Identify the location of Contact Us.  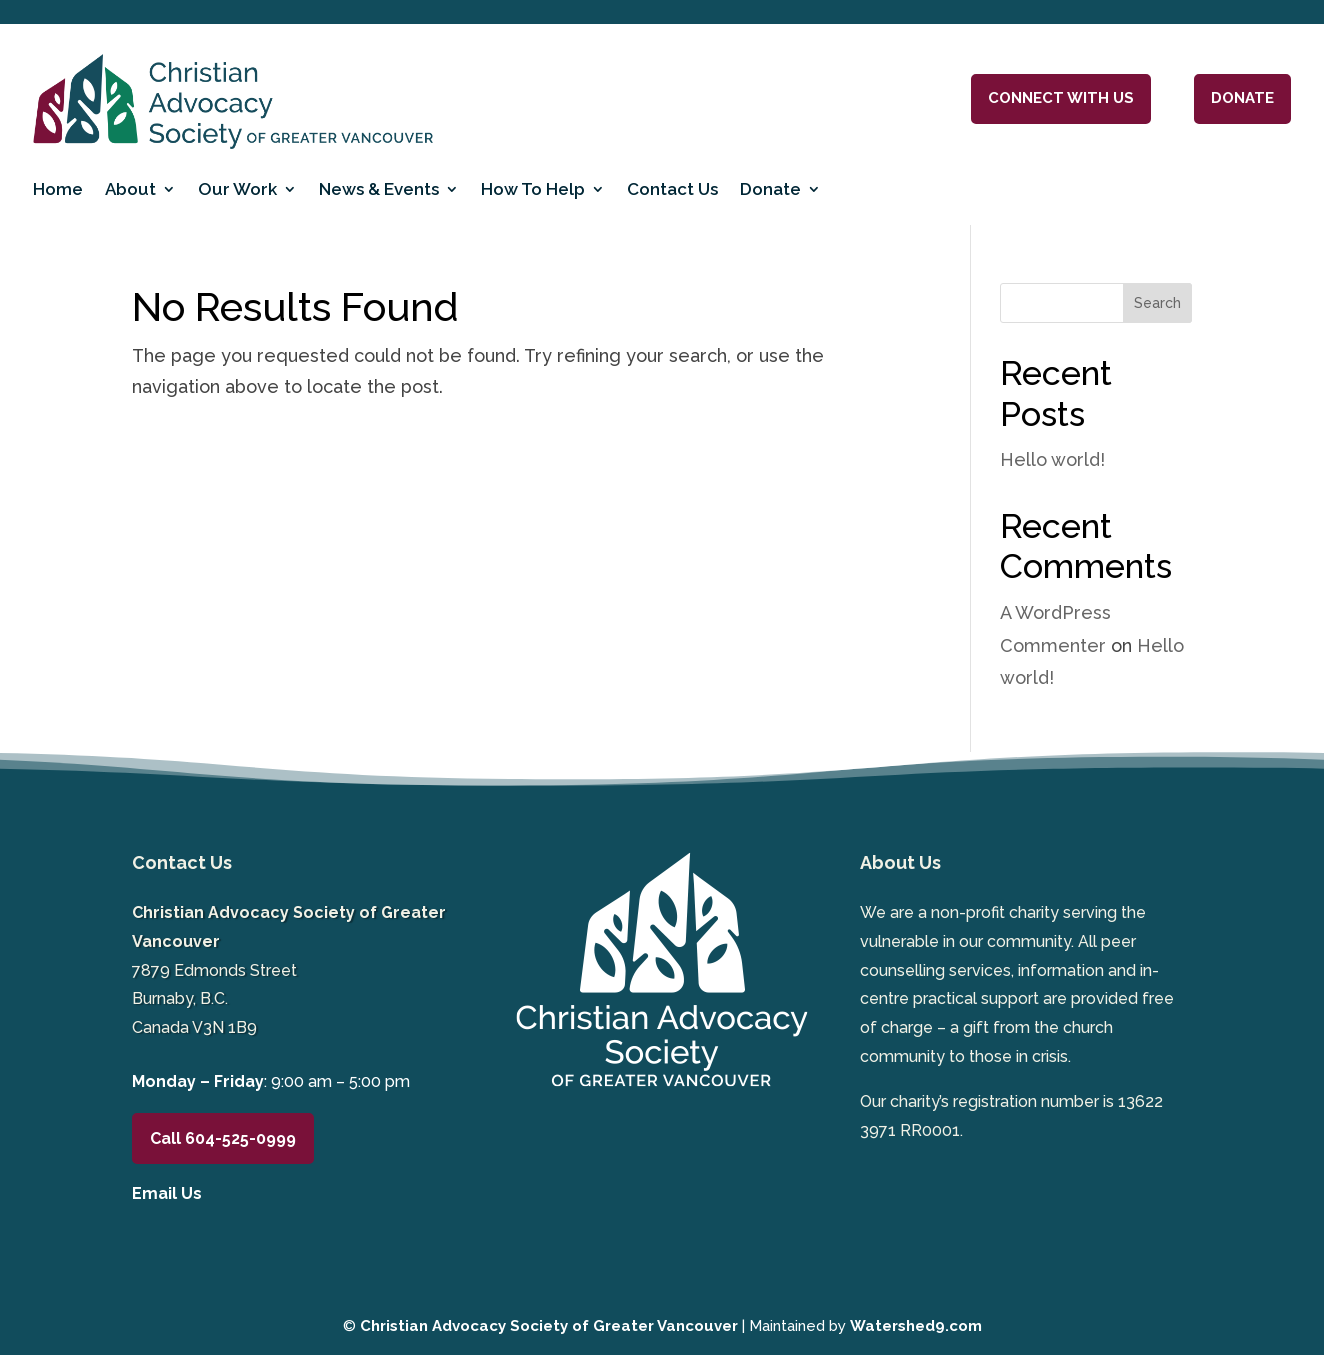
(672, 189).